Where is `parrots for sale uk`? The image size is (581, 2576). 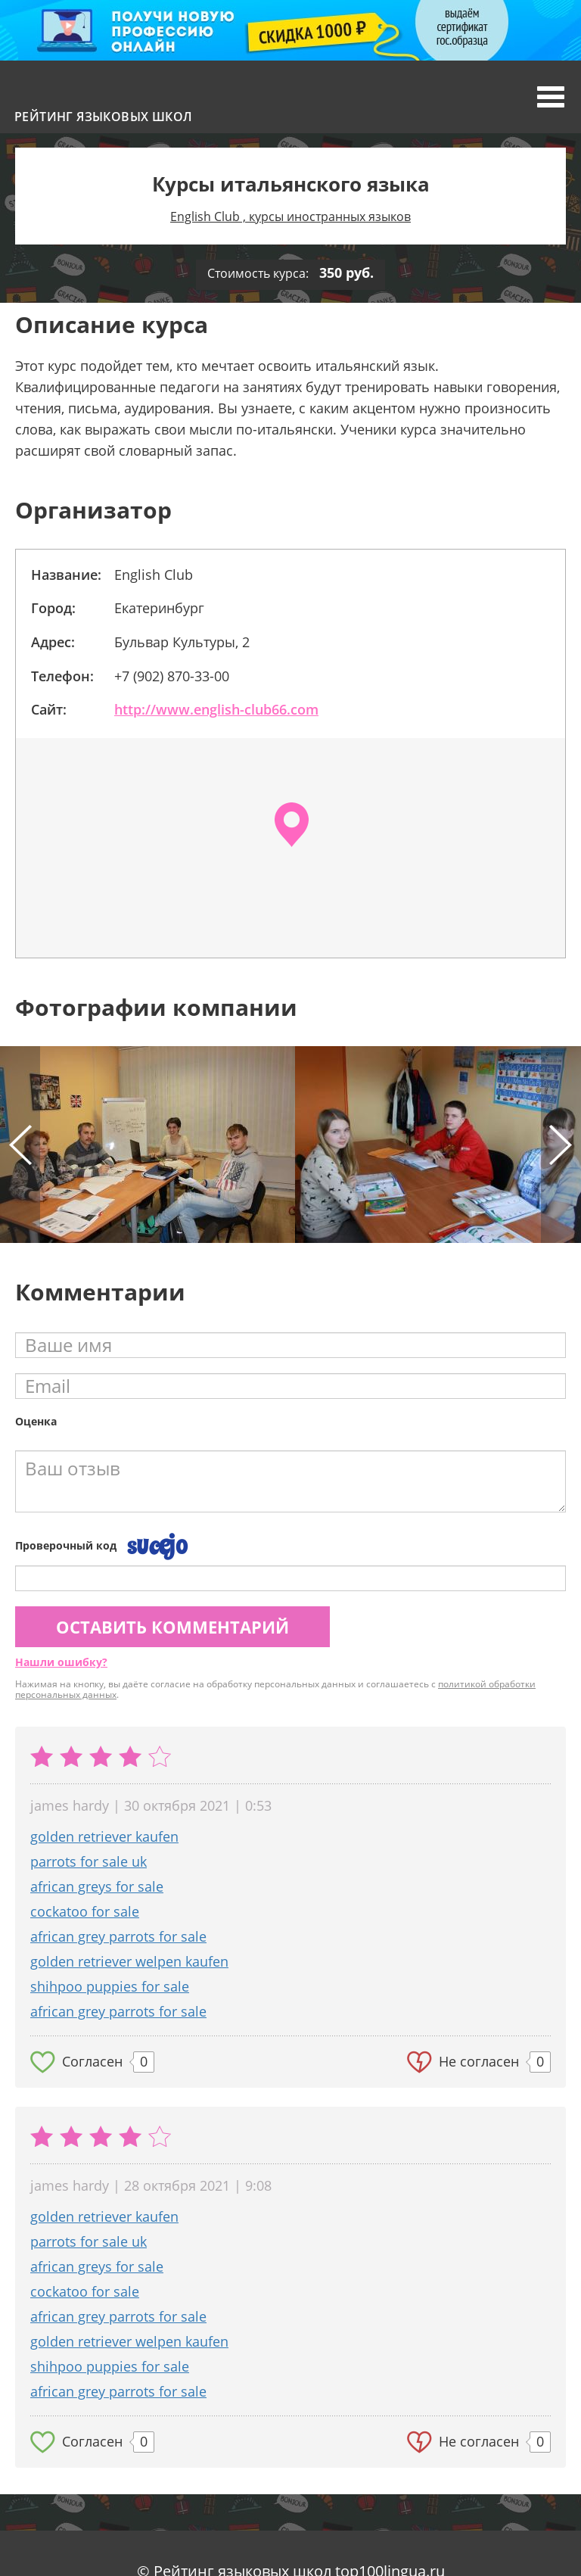 parrots for sale uk is located at coordinates (88, 1861).